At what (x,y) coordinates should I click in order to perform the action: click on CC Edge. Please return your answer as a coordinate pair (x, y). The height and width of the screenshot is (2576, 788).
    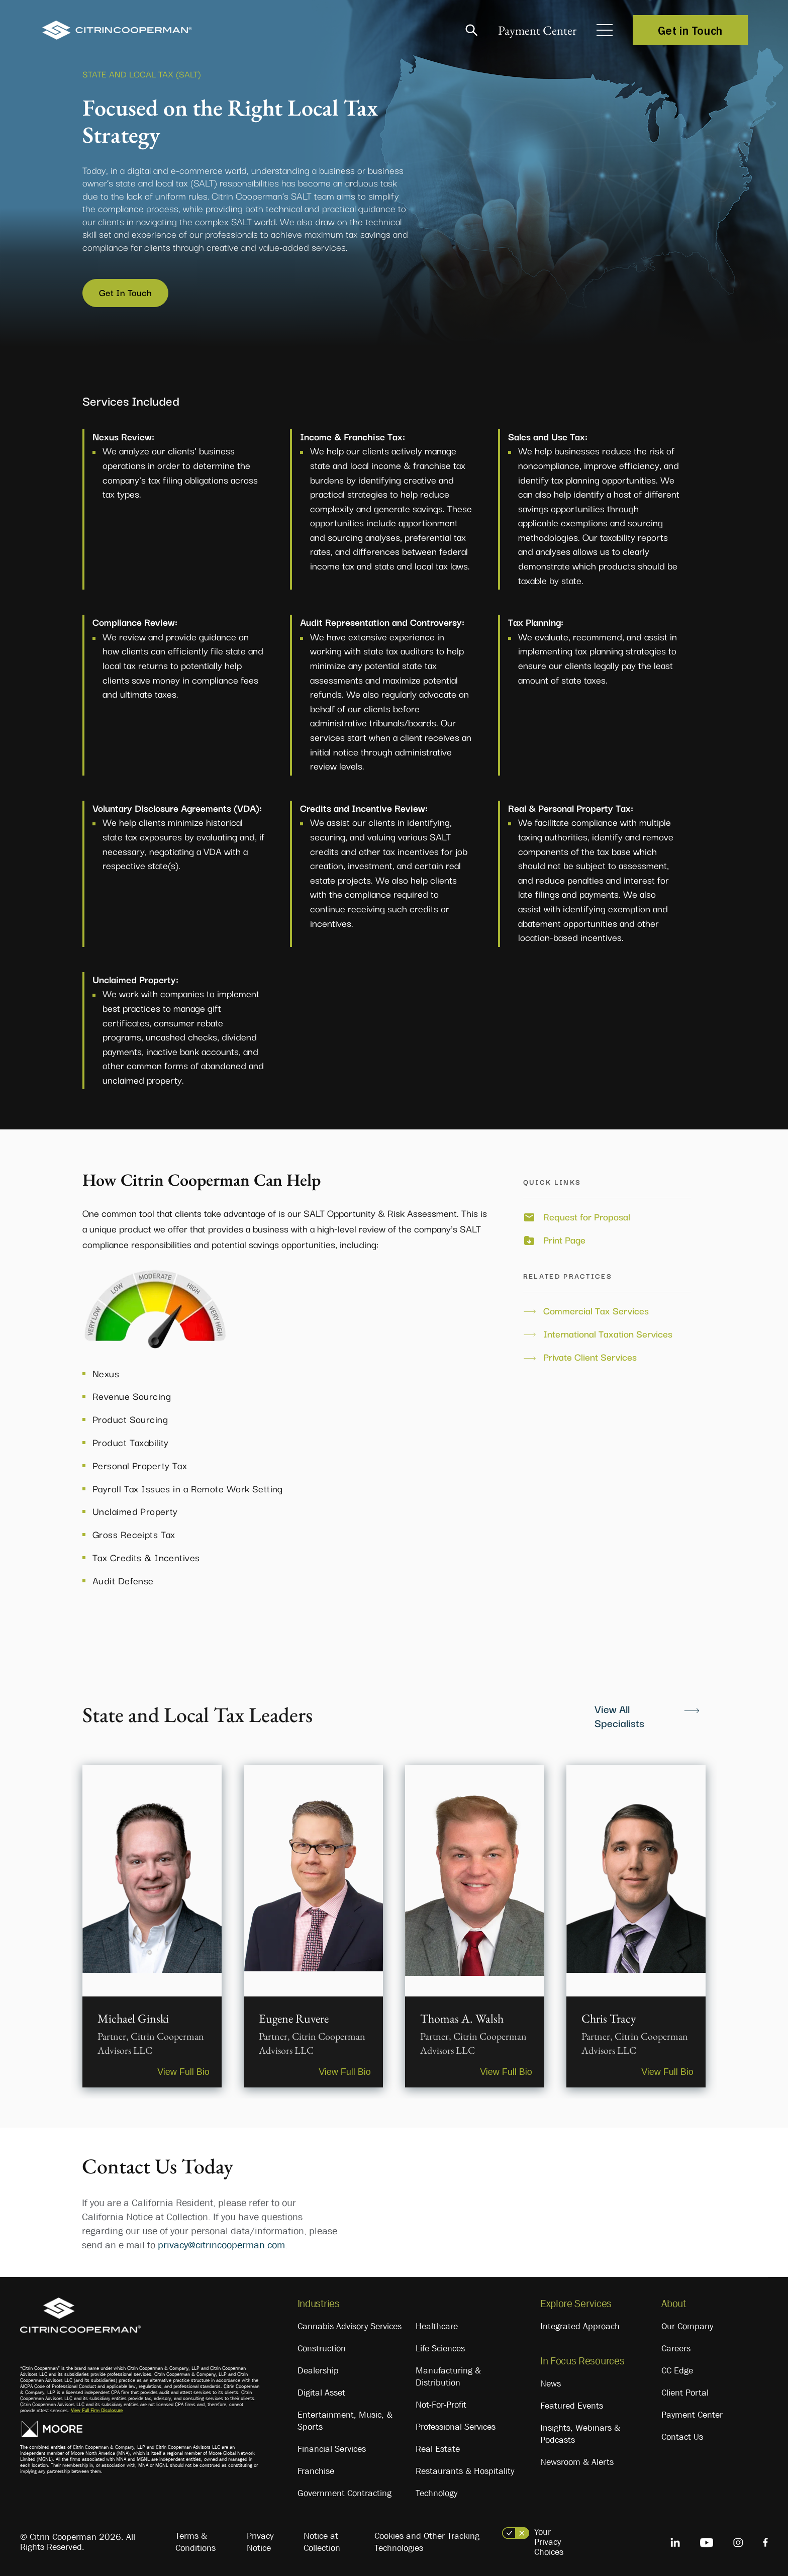
    Looking at the image, I should click on (677, 2369).